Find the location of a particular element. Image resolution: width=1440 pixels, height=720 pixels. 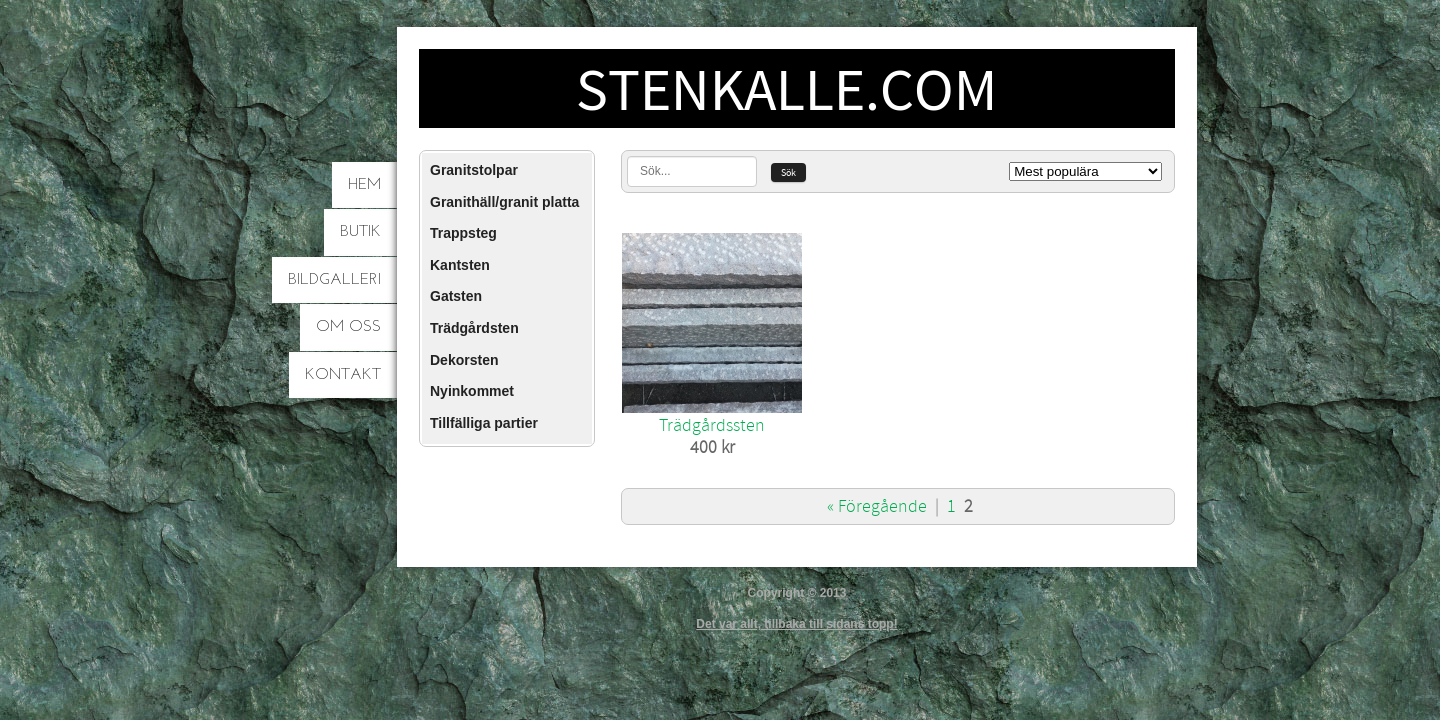

« Föregående is located at coordinates (877, 506).